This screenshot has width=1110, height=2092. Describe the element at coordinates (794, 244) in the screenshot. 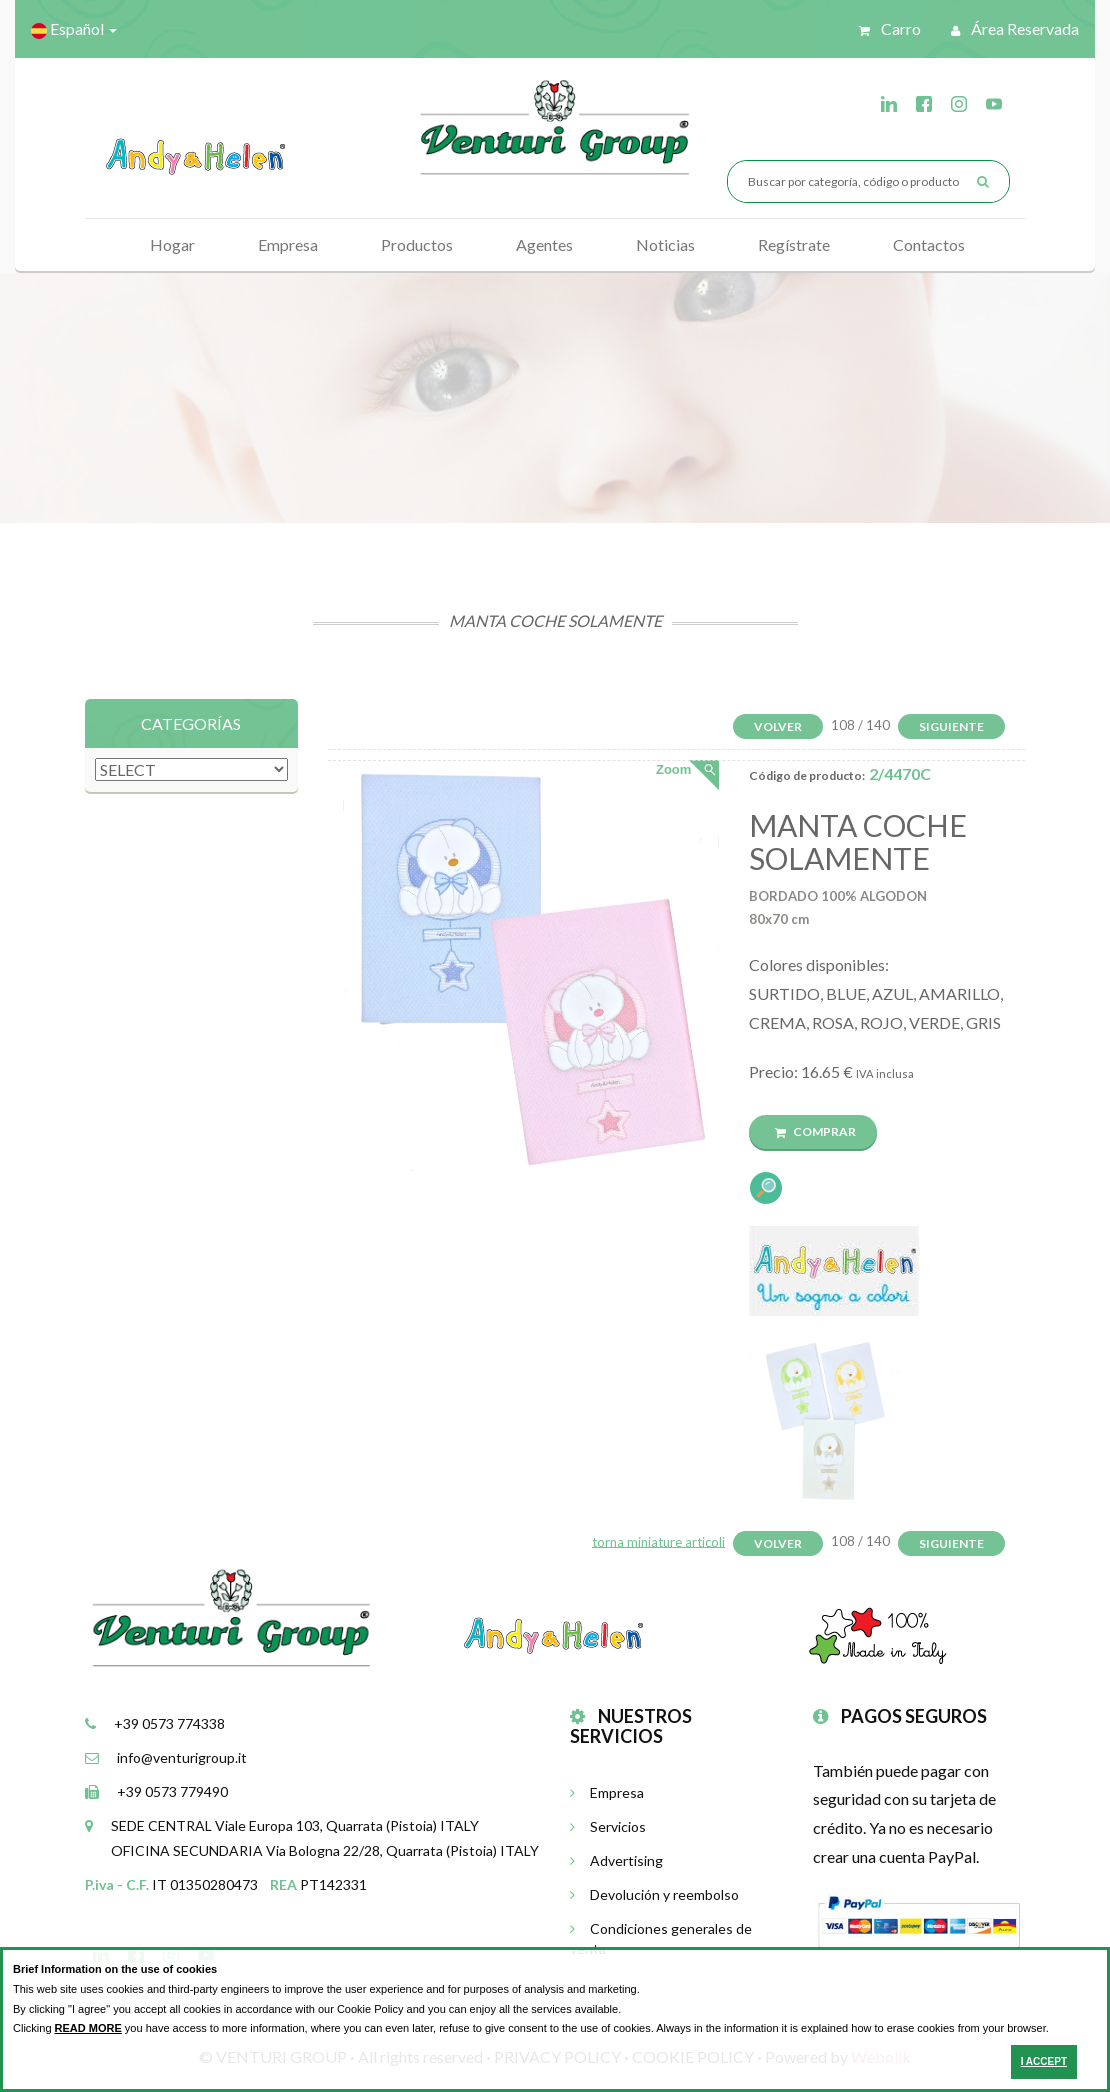

I see `Regístrate` at that location.